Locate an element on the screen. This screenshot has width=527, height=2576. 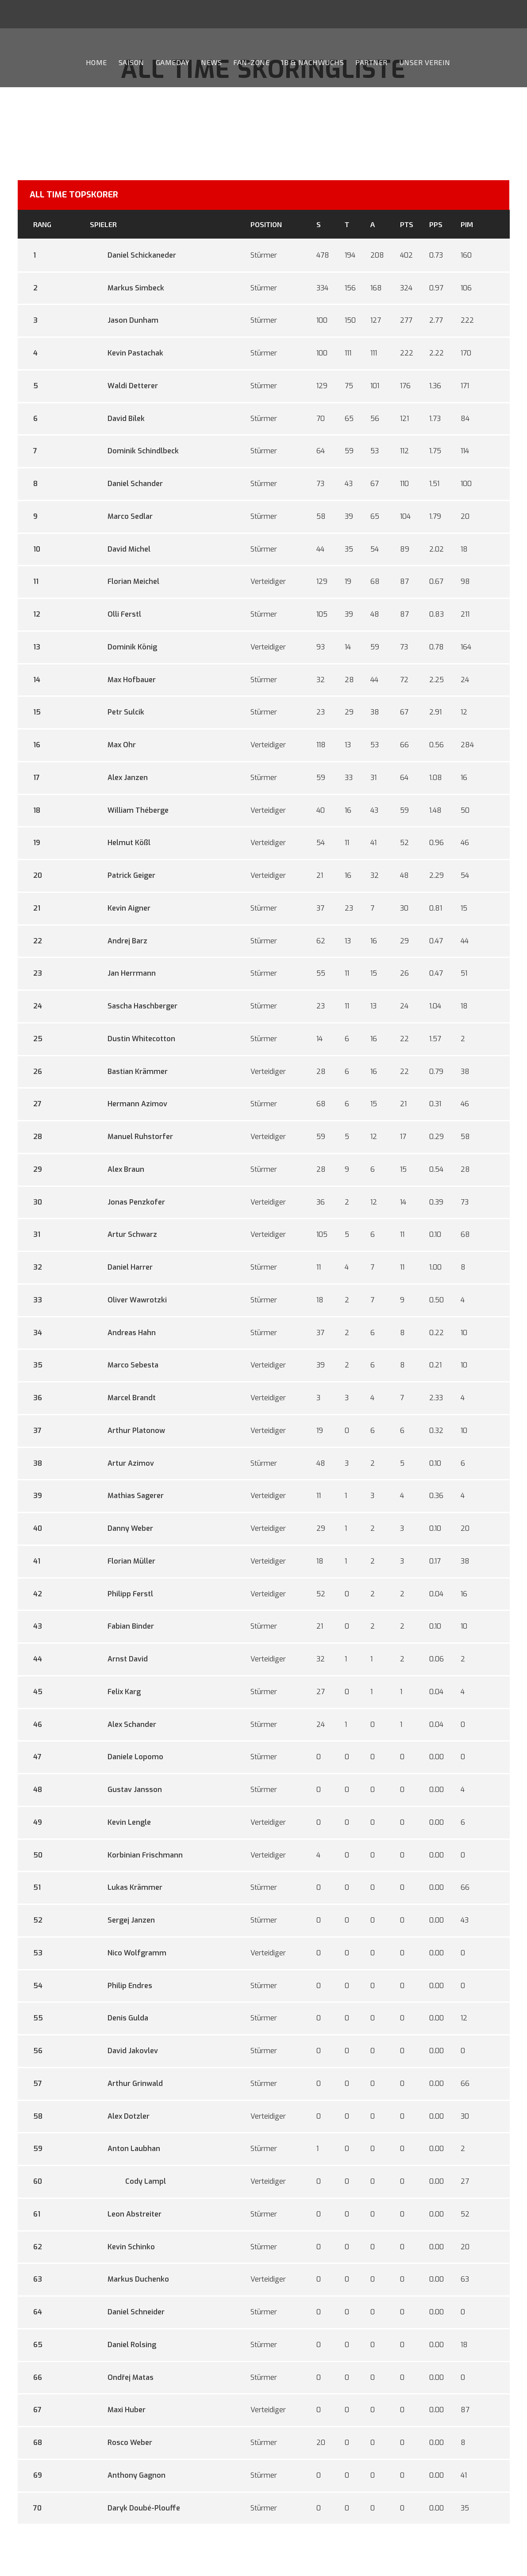
Gameday is located at coordinates (173, 62).